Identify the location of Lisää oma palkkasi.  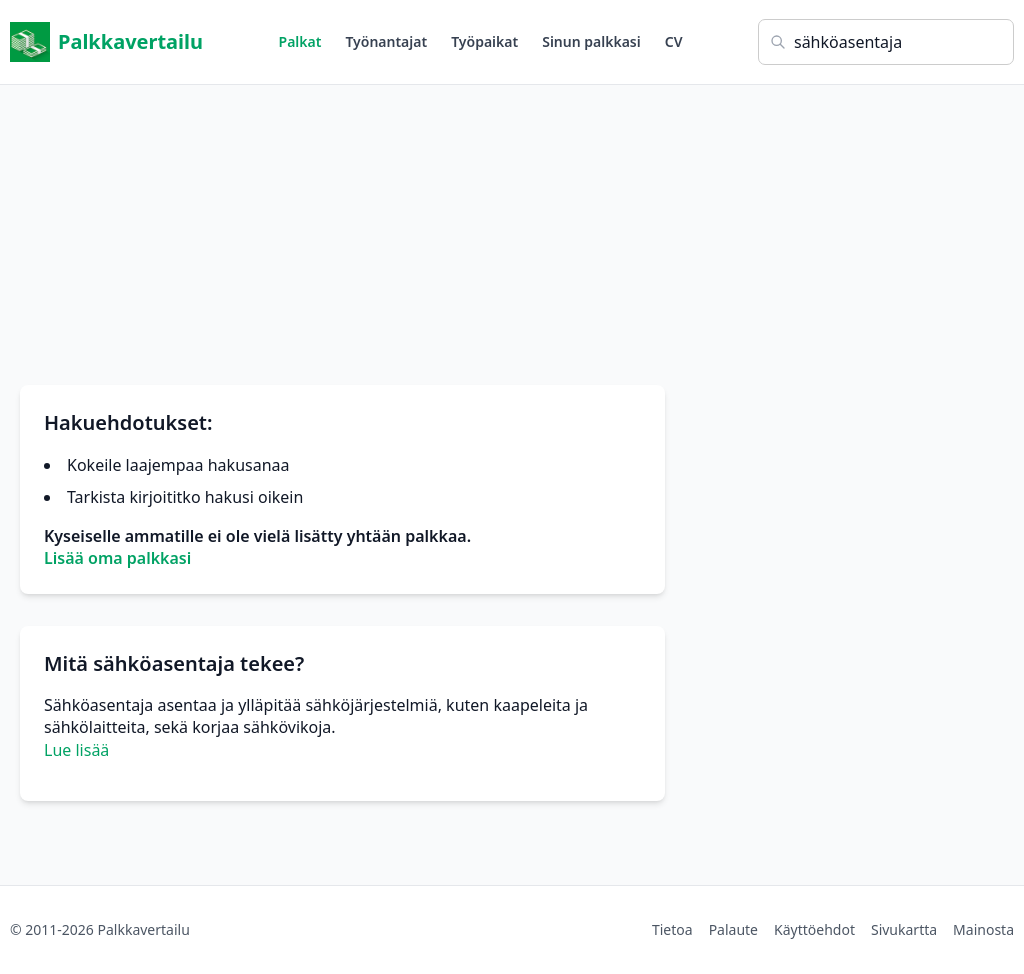
(117, 558).